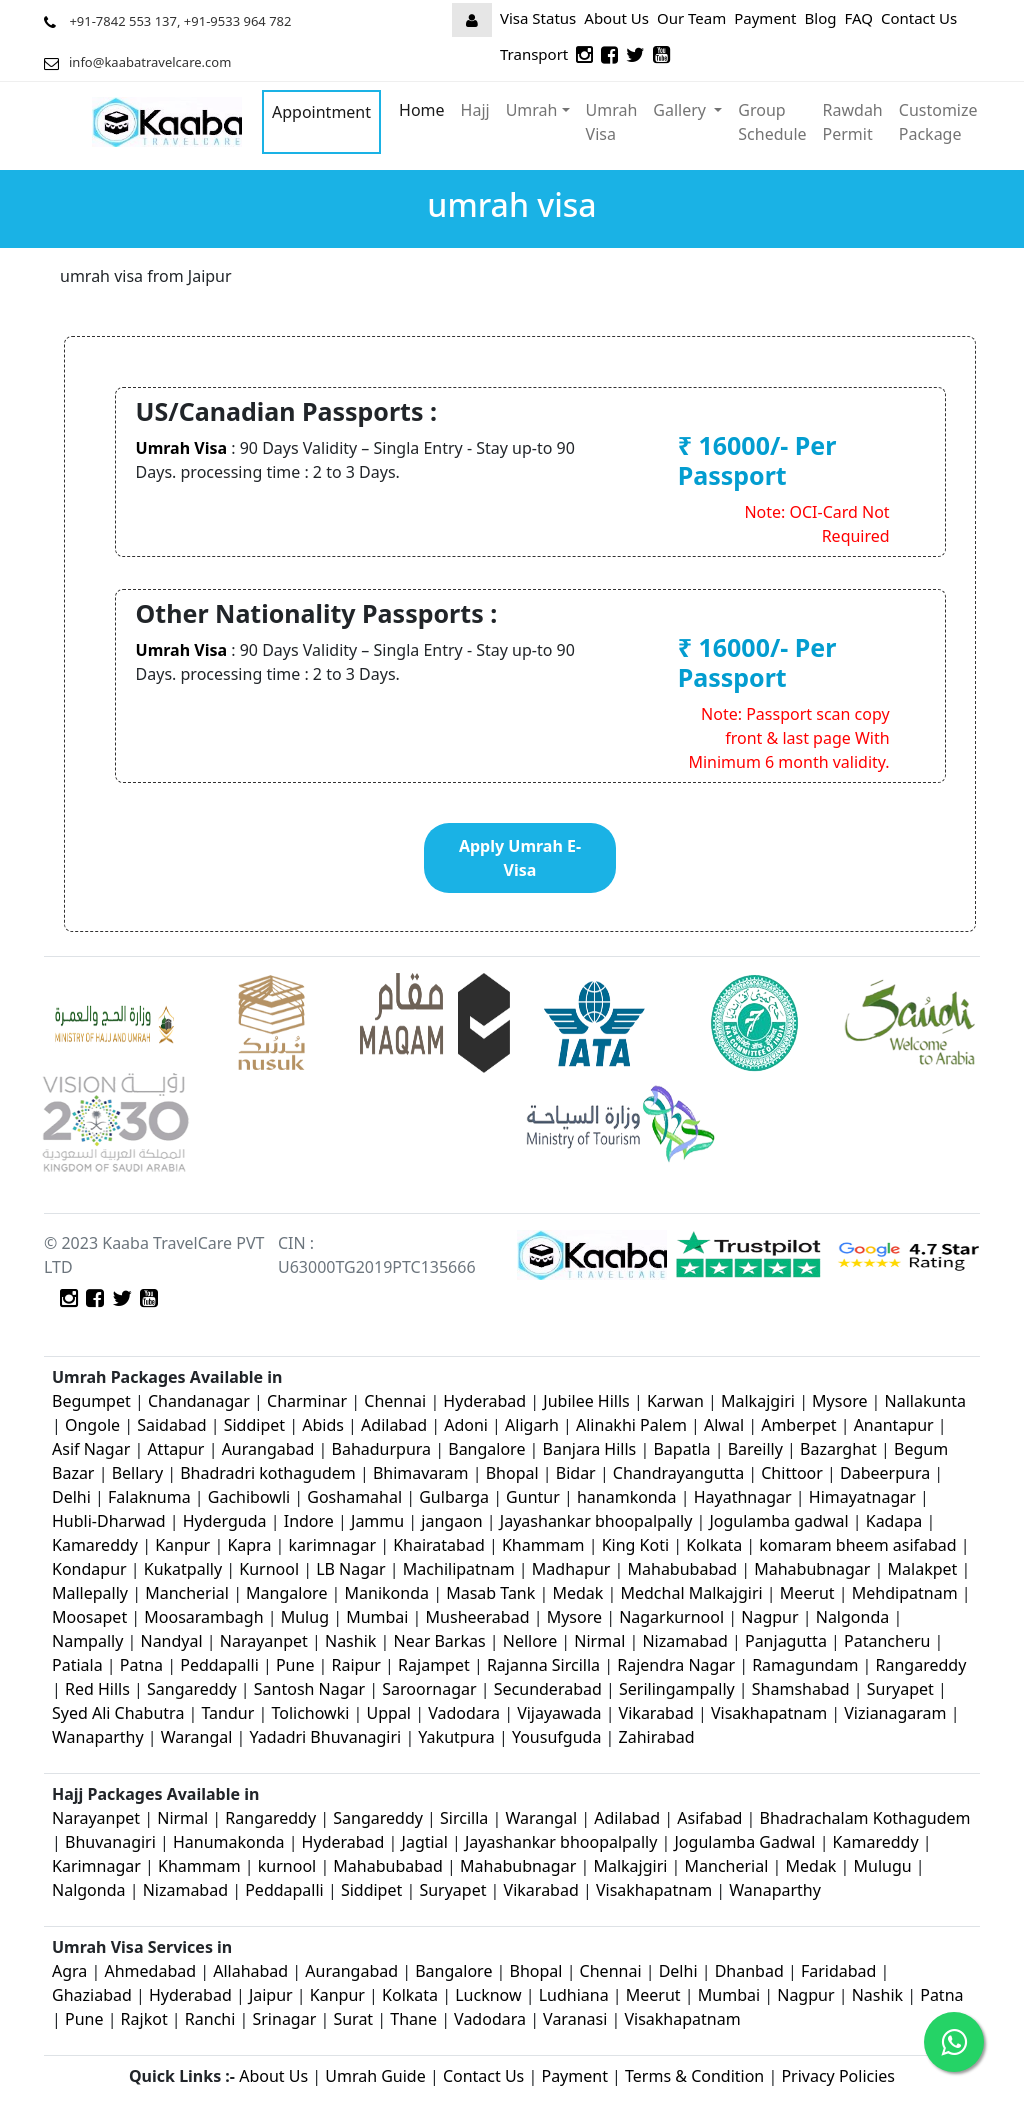  I want to click on Banjara Hills, so click(590, 1449).